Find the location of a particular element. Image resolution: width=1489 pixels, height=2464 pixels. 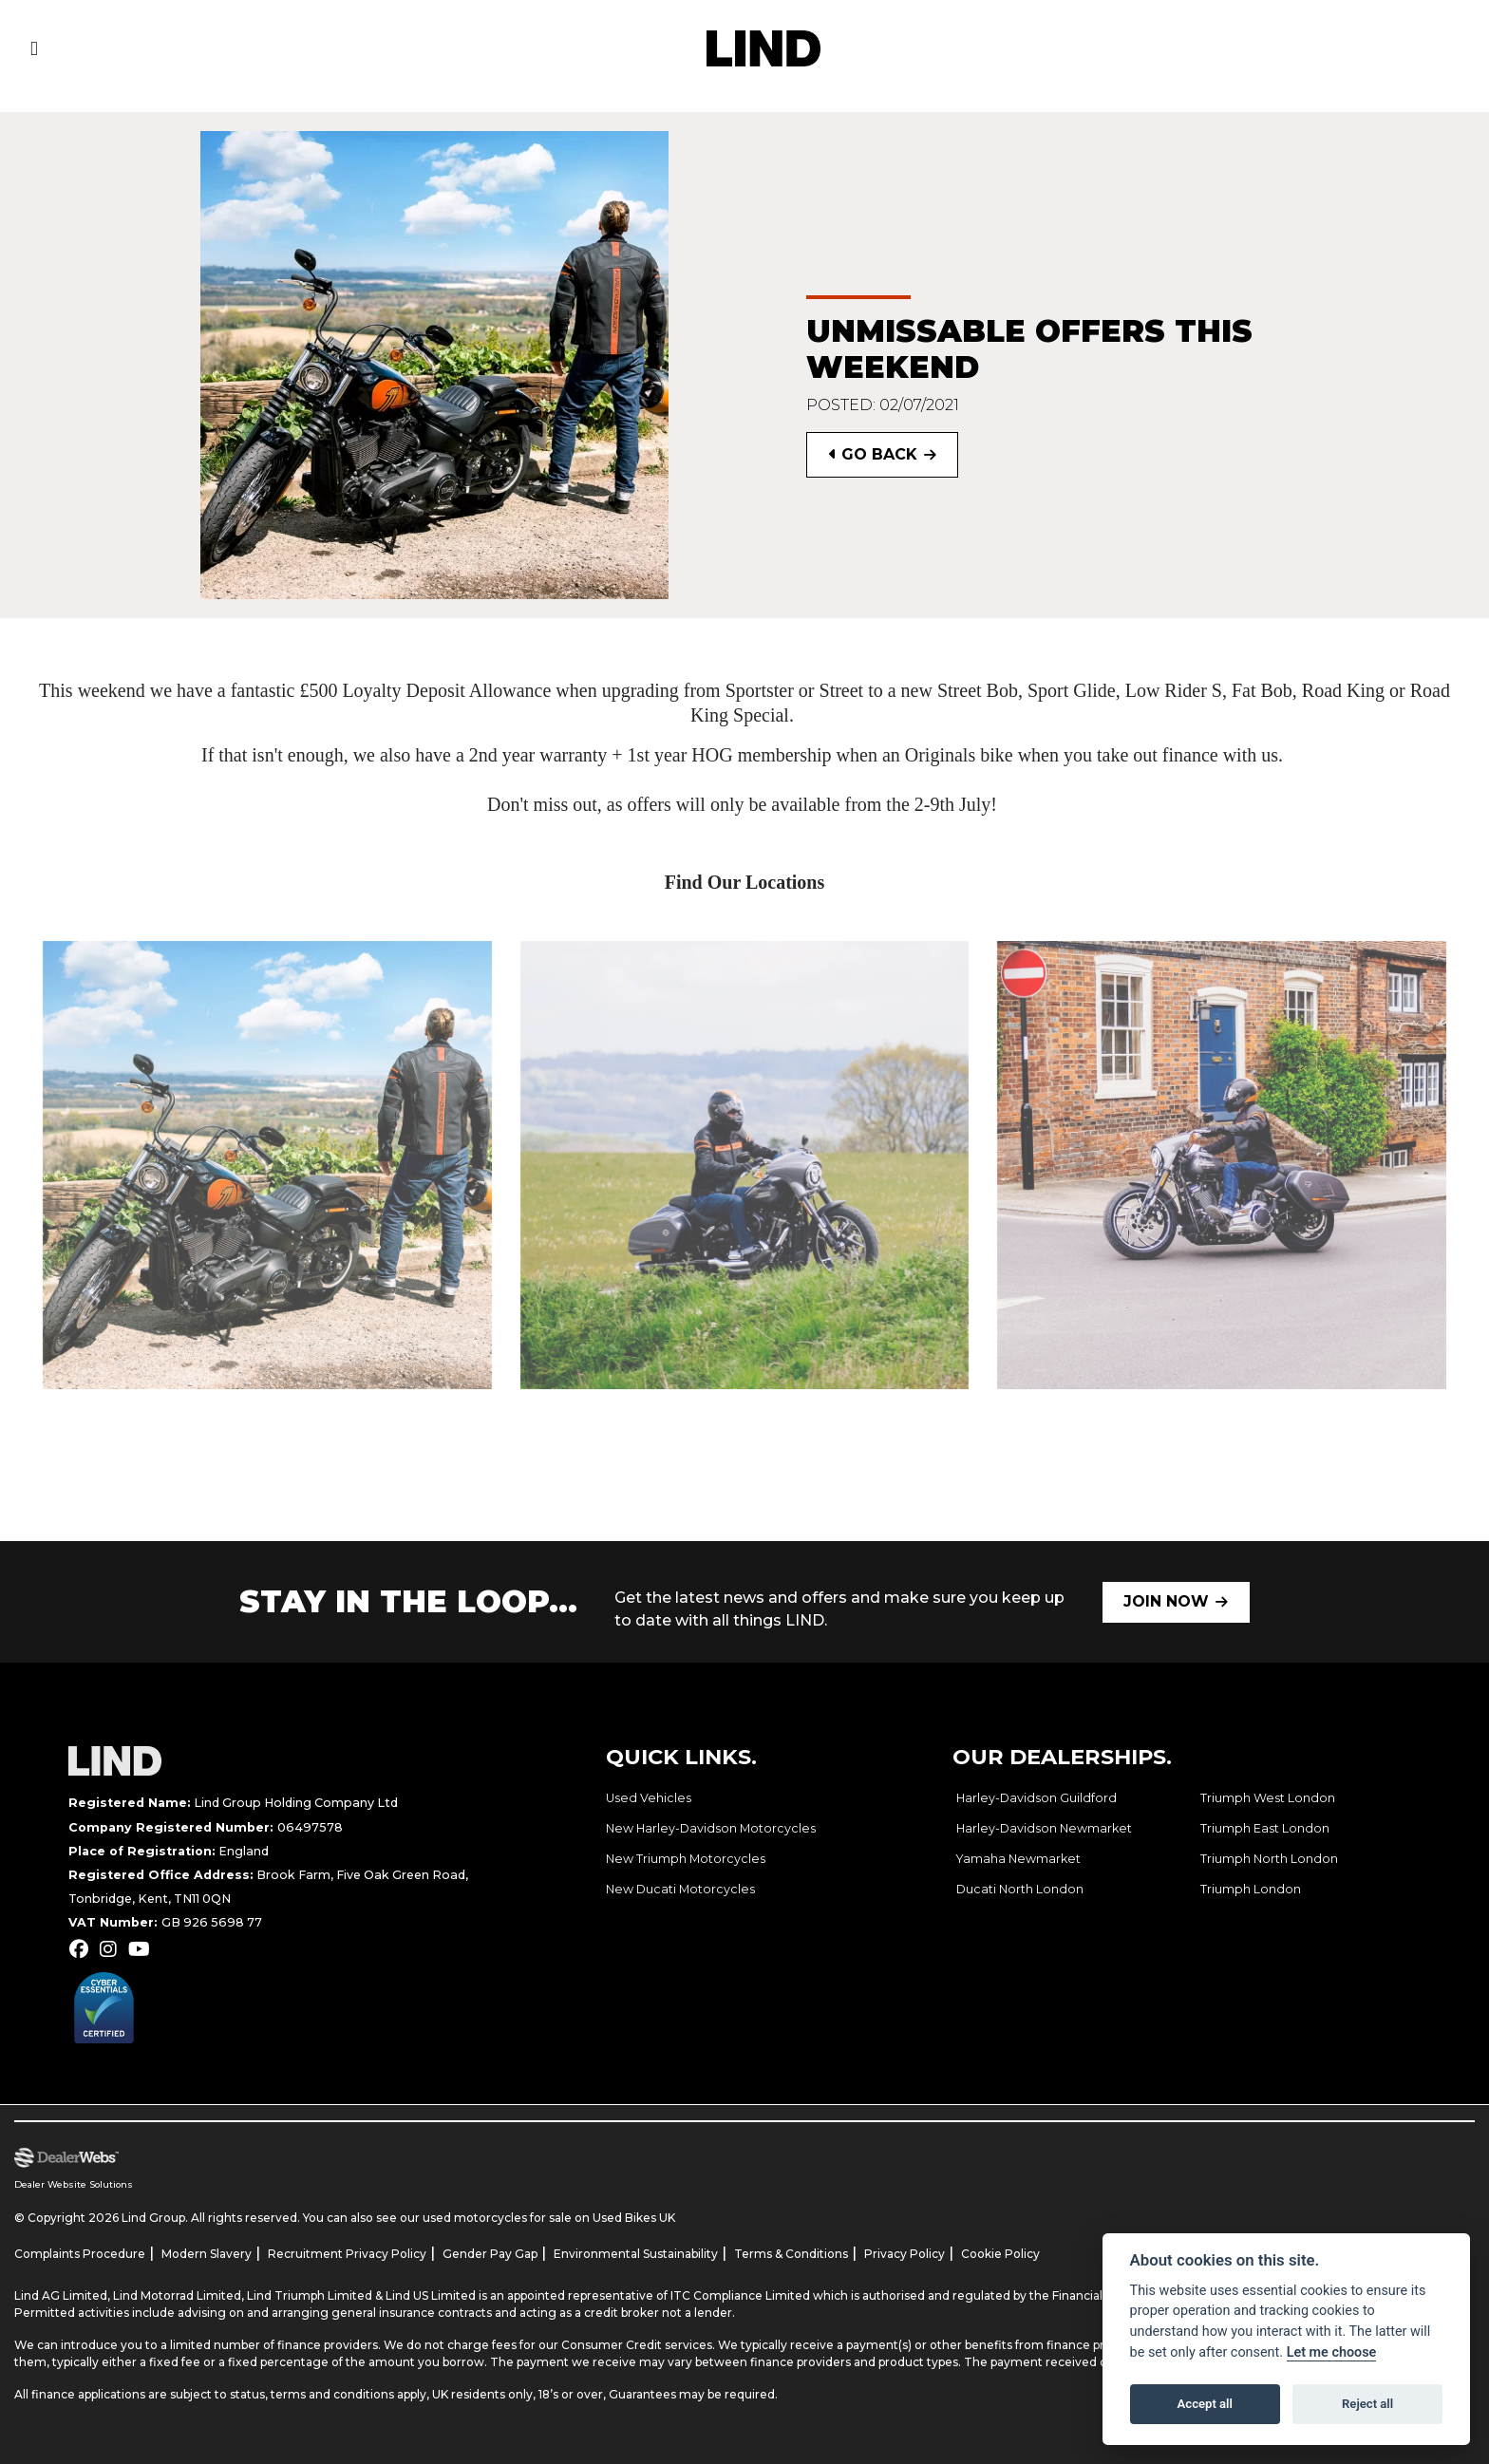

New Ducati Motorcycles is located at coordinates (680, 1889).